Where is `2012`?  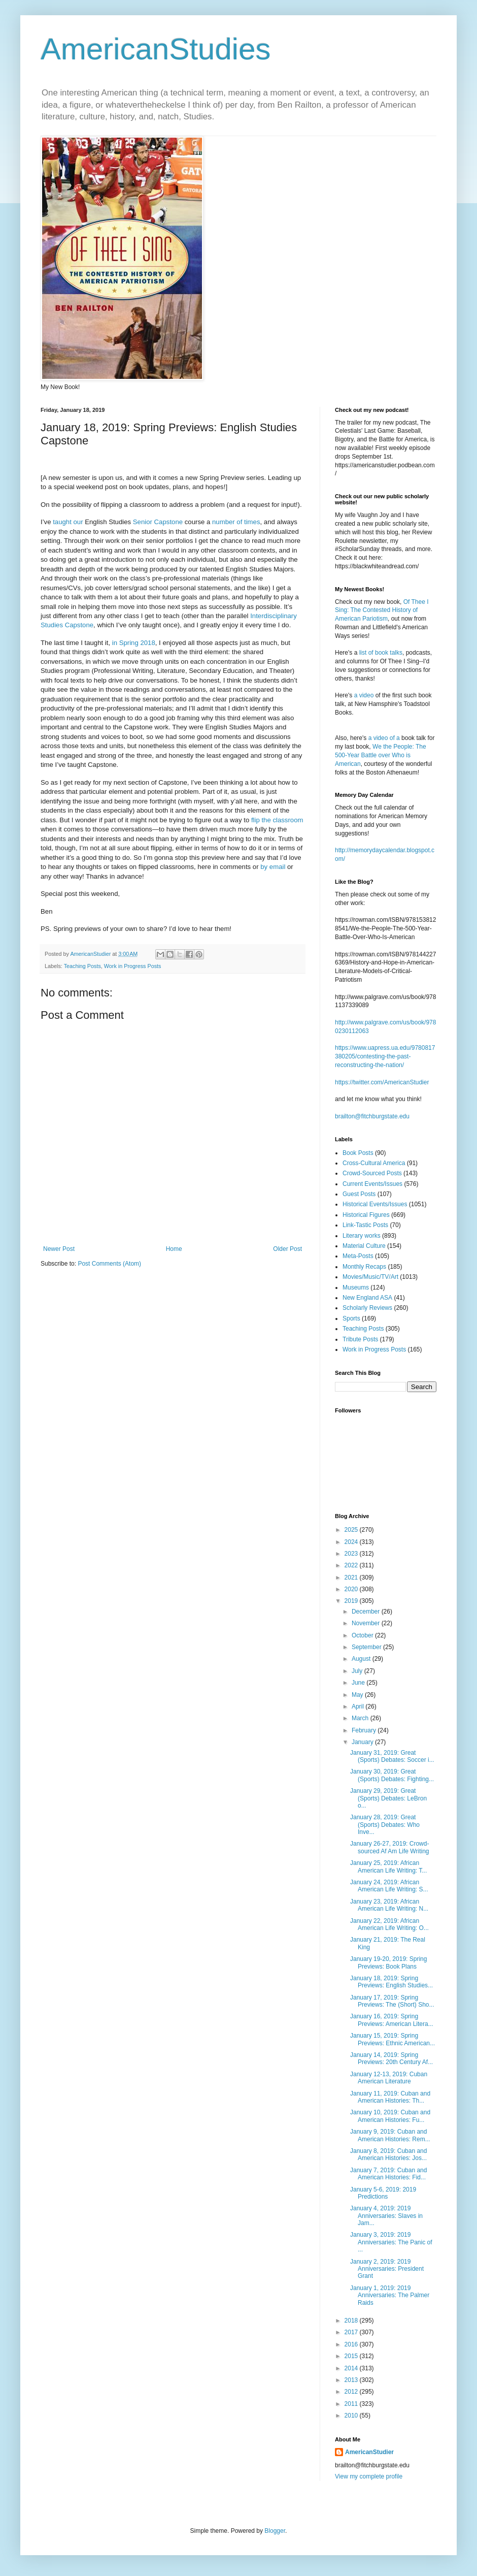 2012 is located at coordinates (352, 2391).